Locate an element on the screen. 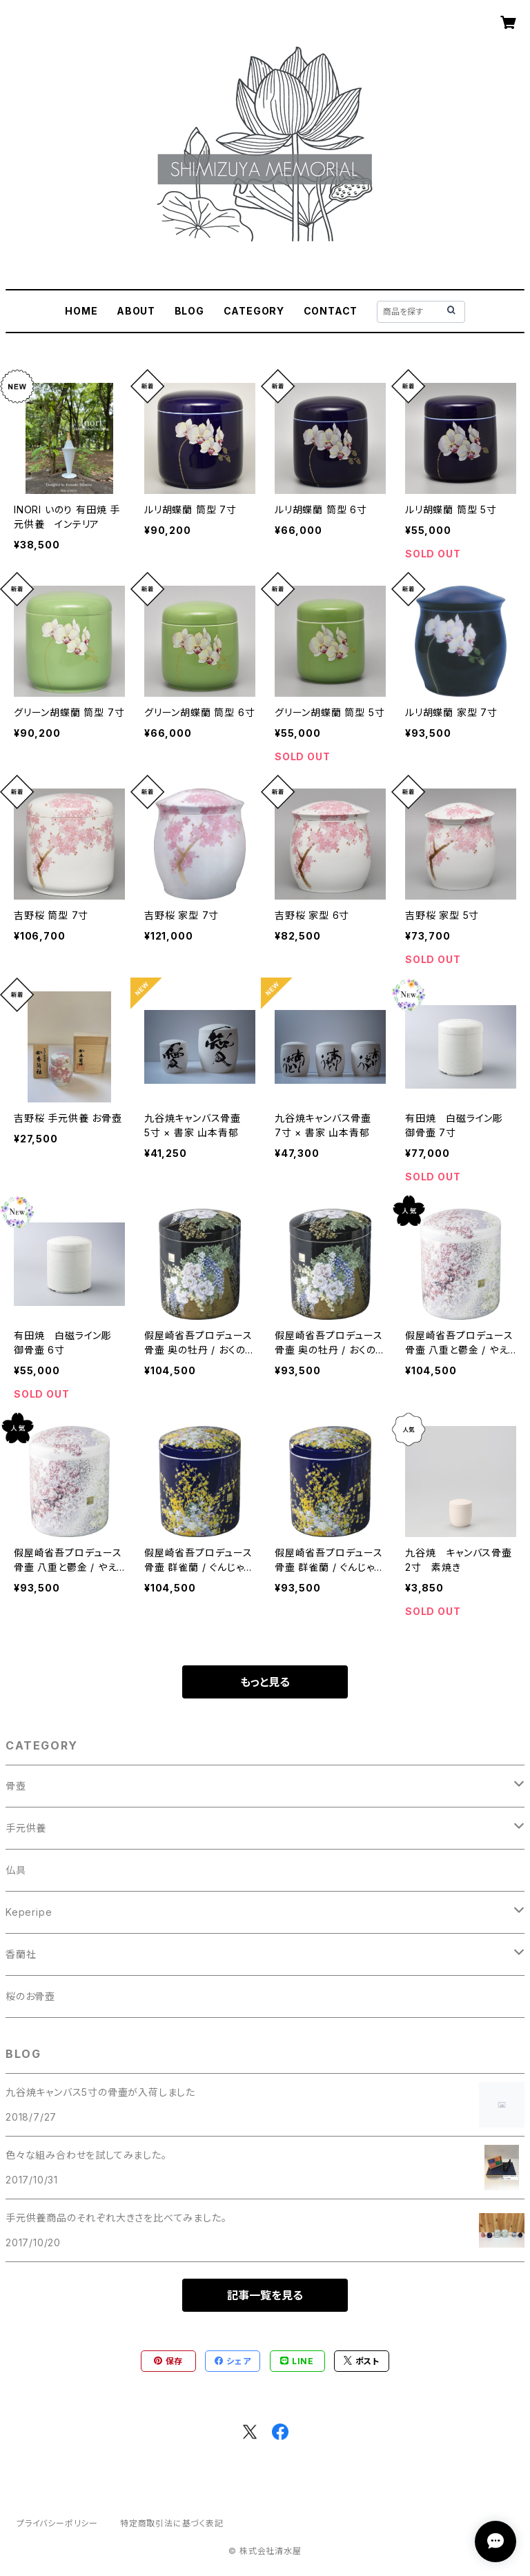 The height and width of the screenshot is (2576, 530). ABOUT is located at coordinates (136, 311).